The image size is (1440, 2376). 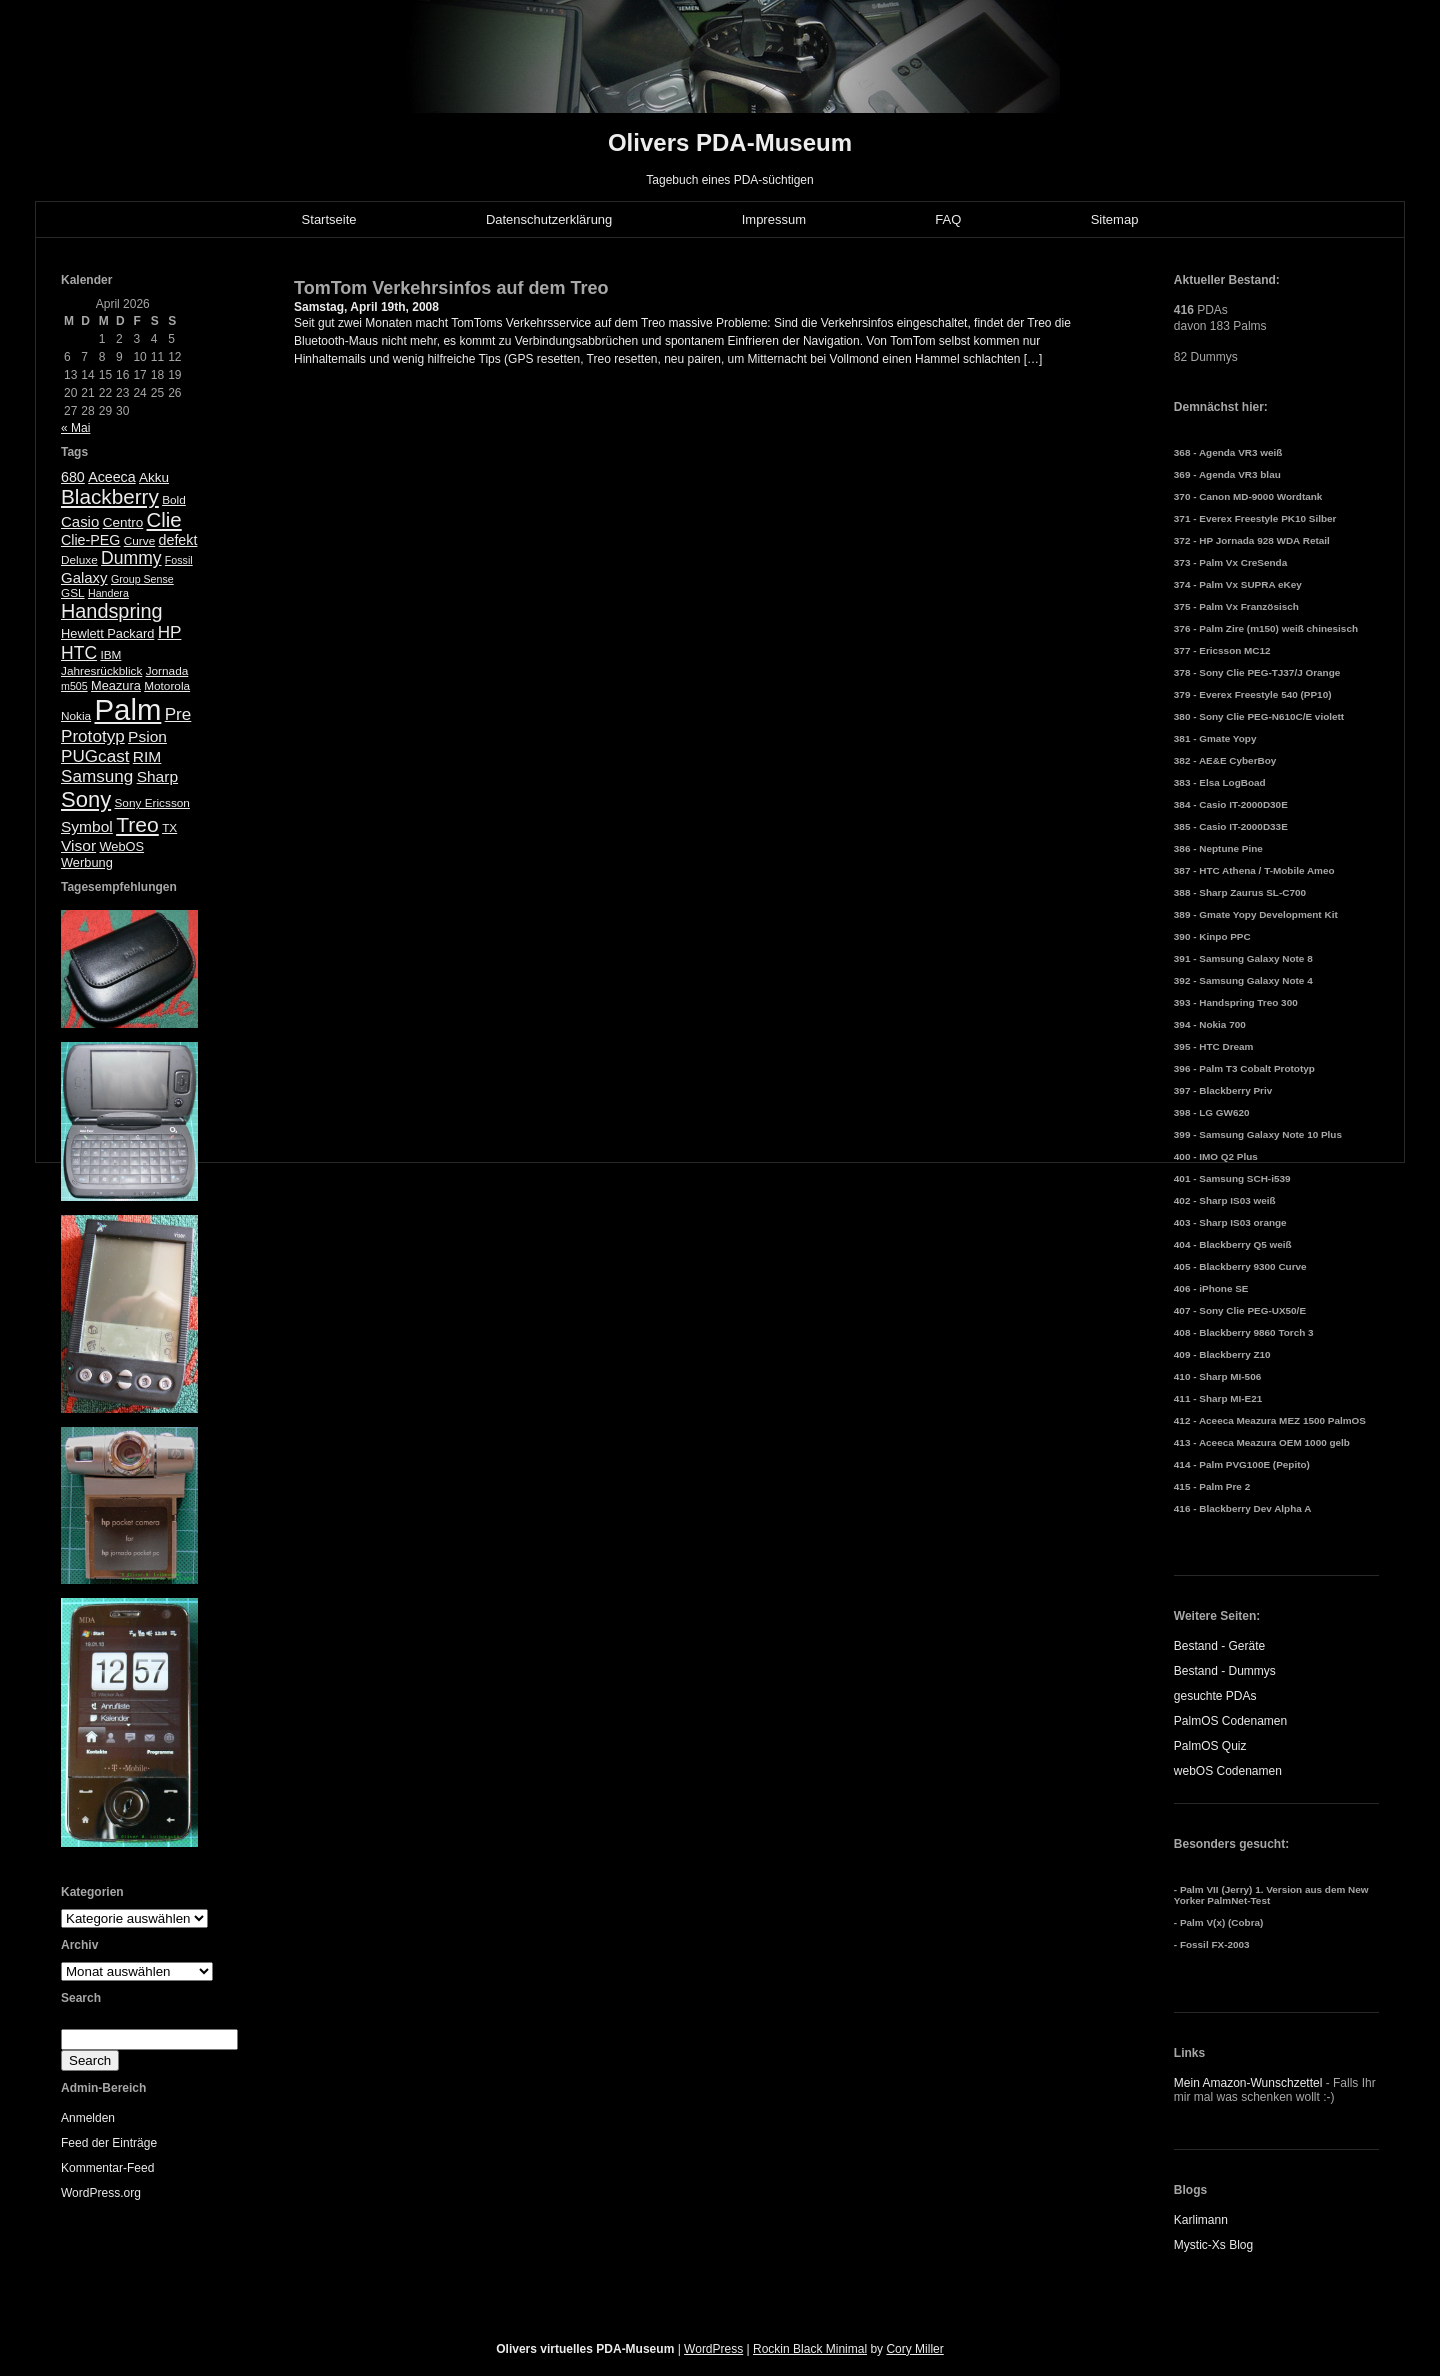 What do you see at coordinates (1201, 2220) in the screenshot?
I see `Karlimann` at bounding box center [1201, 2220].